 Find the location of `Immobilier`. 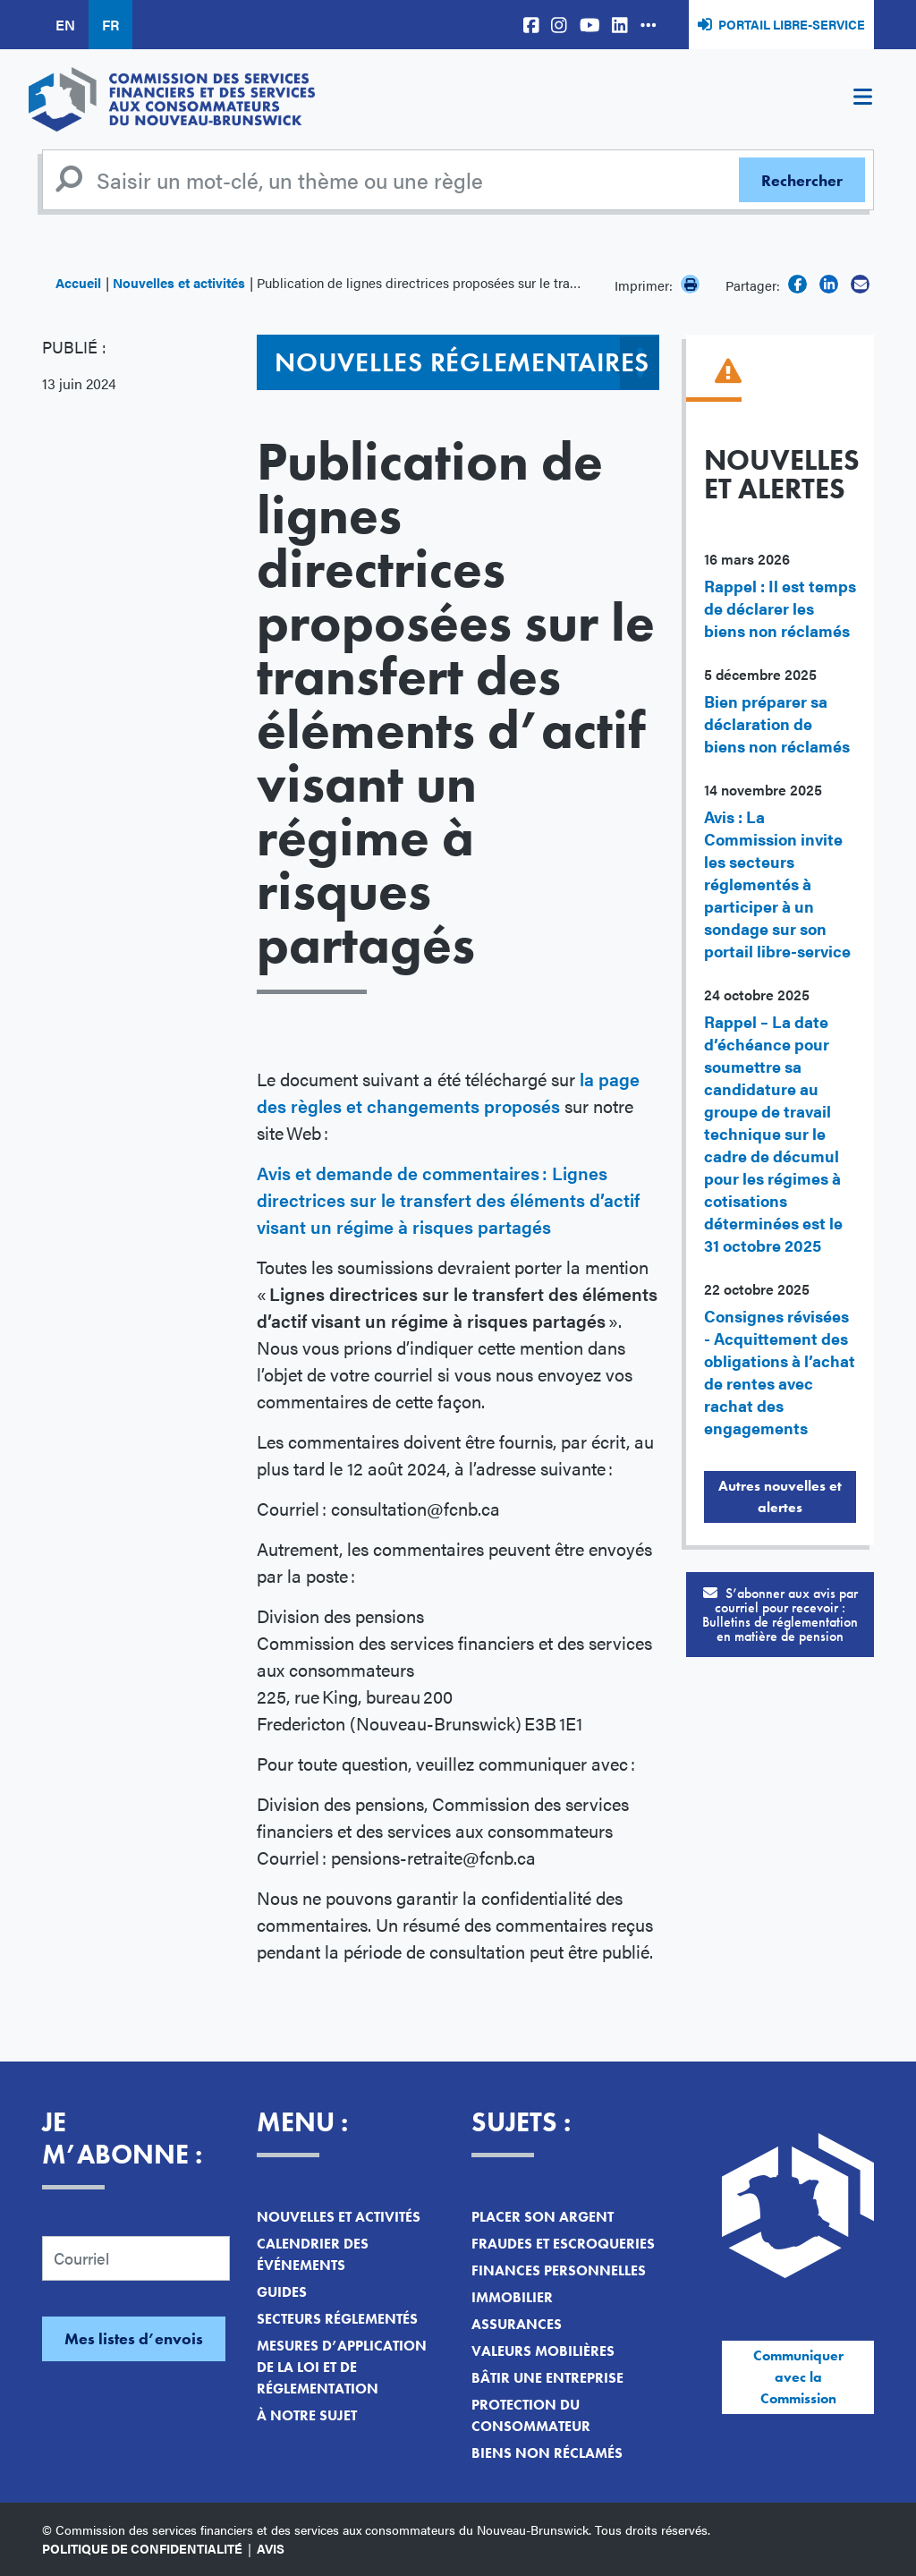

Immobilier is located at coordinates (512, 2297).